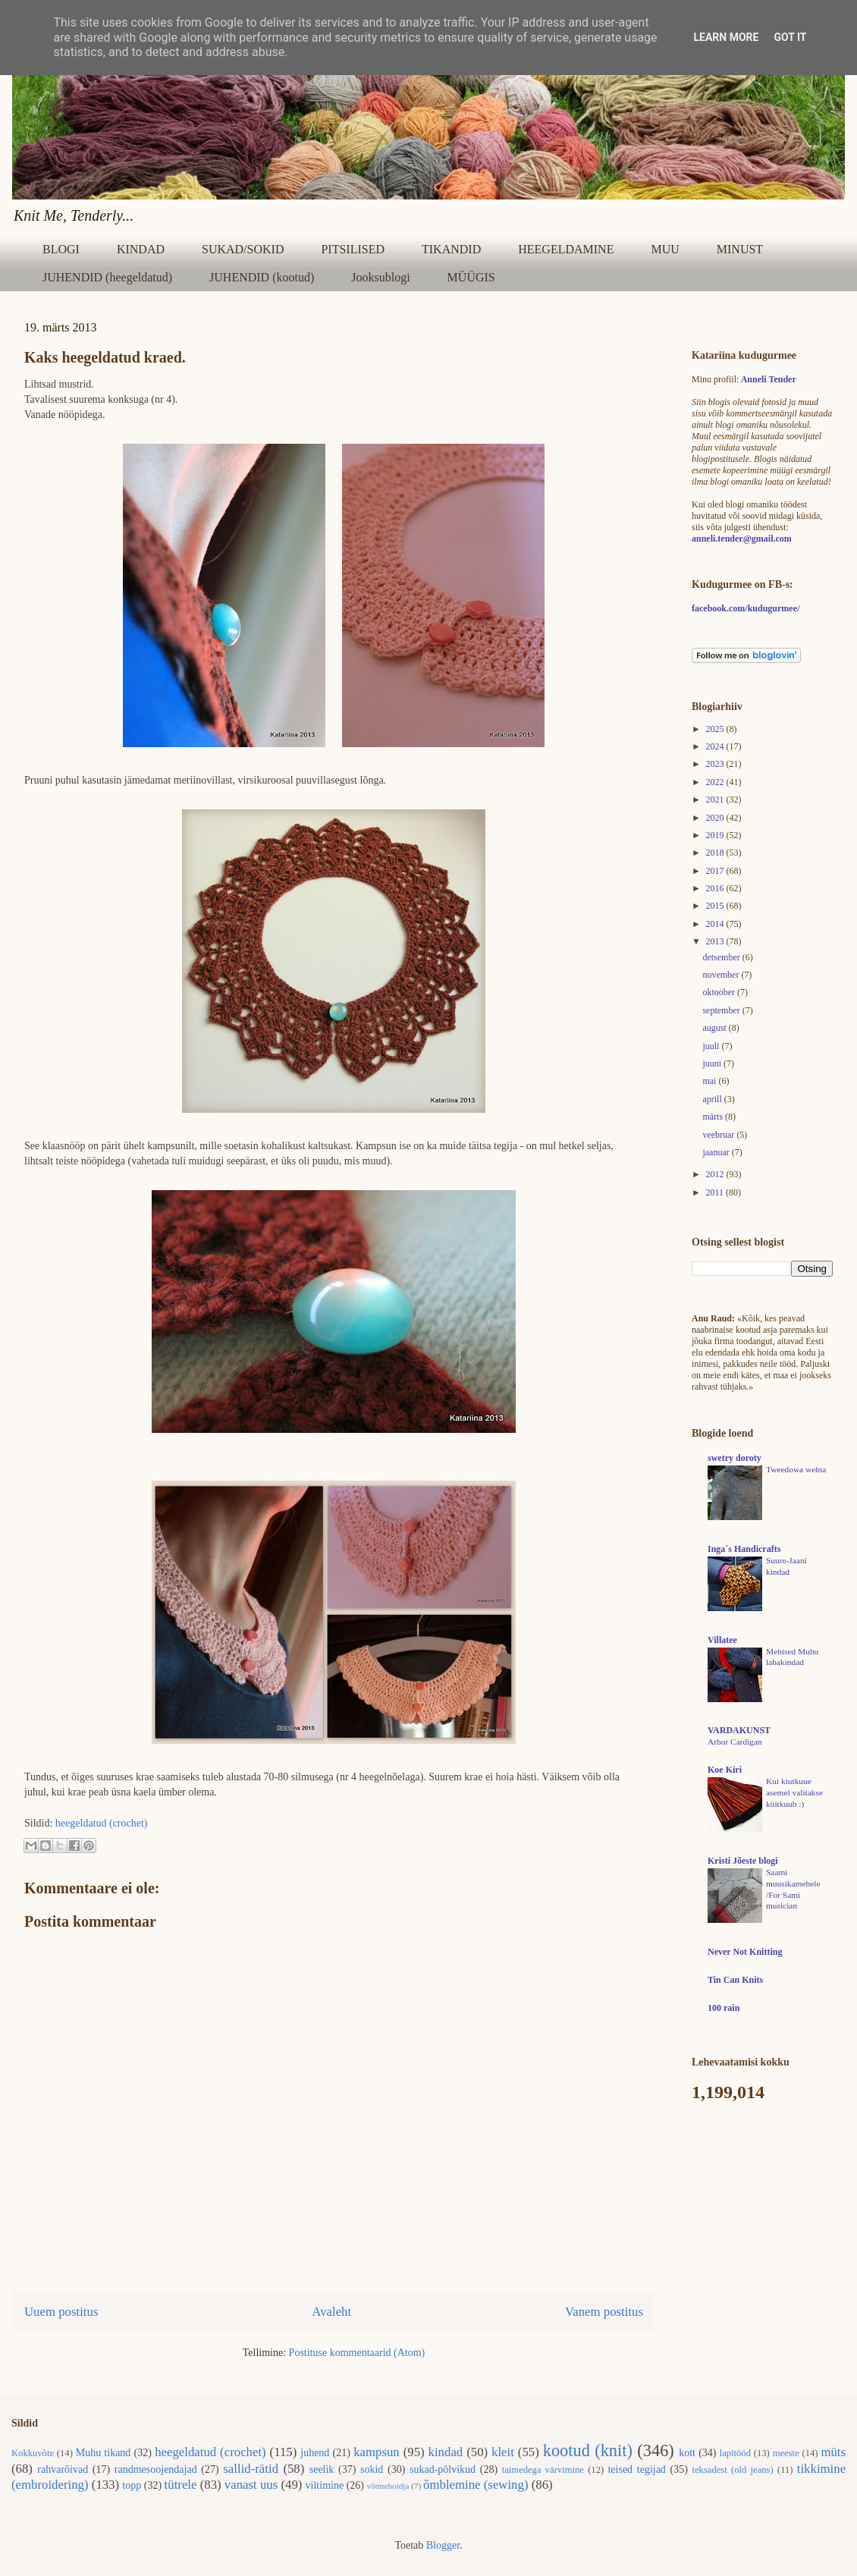  Describe the element at coordinates (321, 2469) in the screenshot. I see `seelik` at that location.